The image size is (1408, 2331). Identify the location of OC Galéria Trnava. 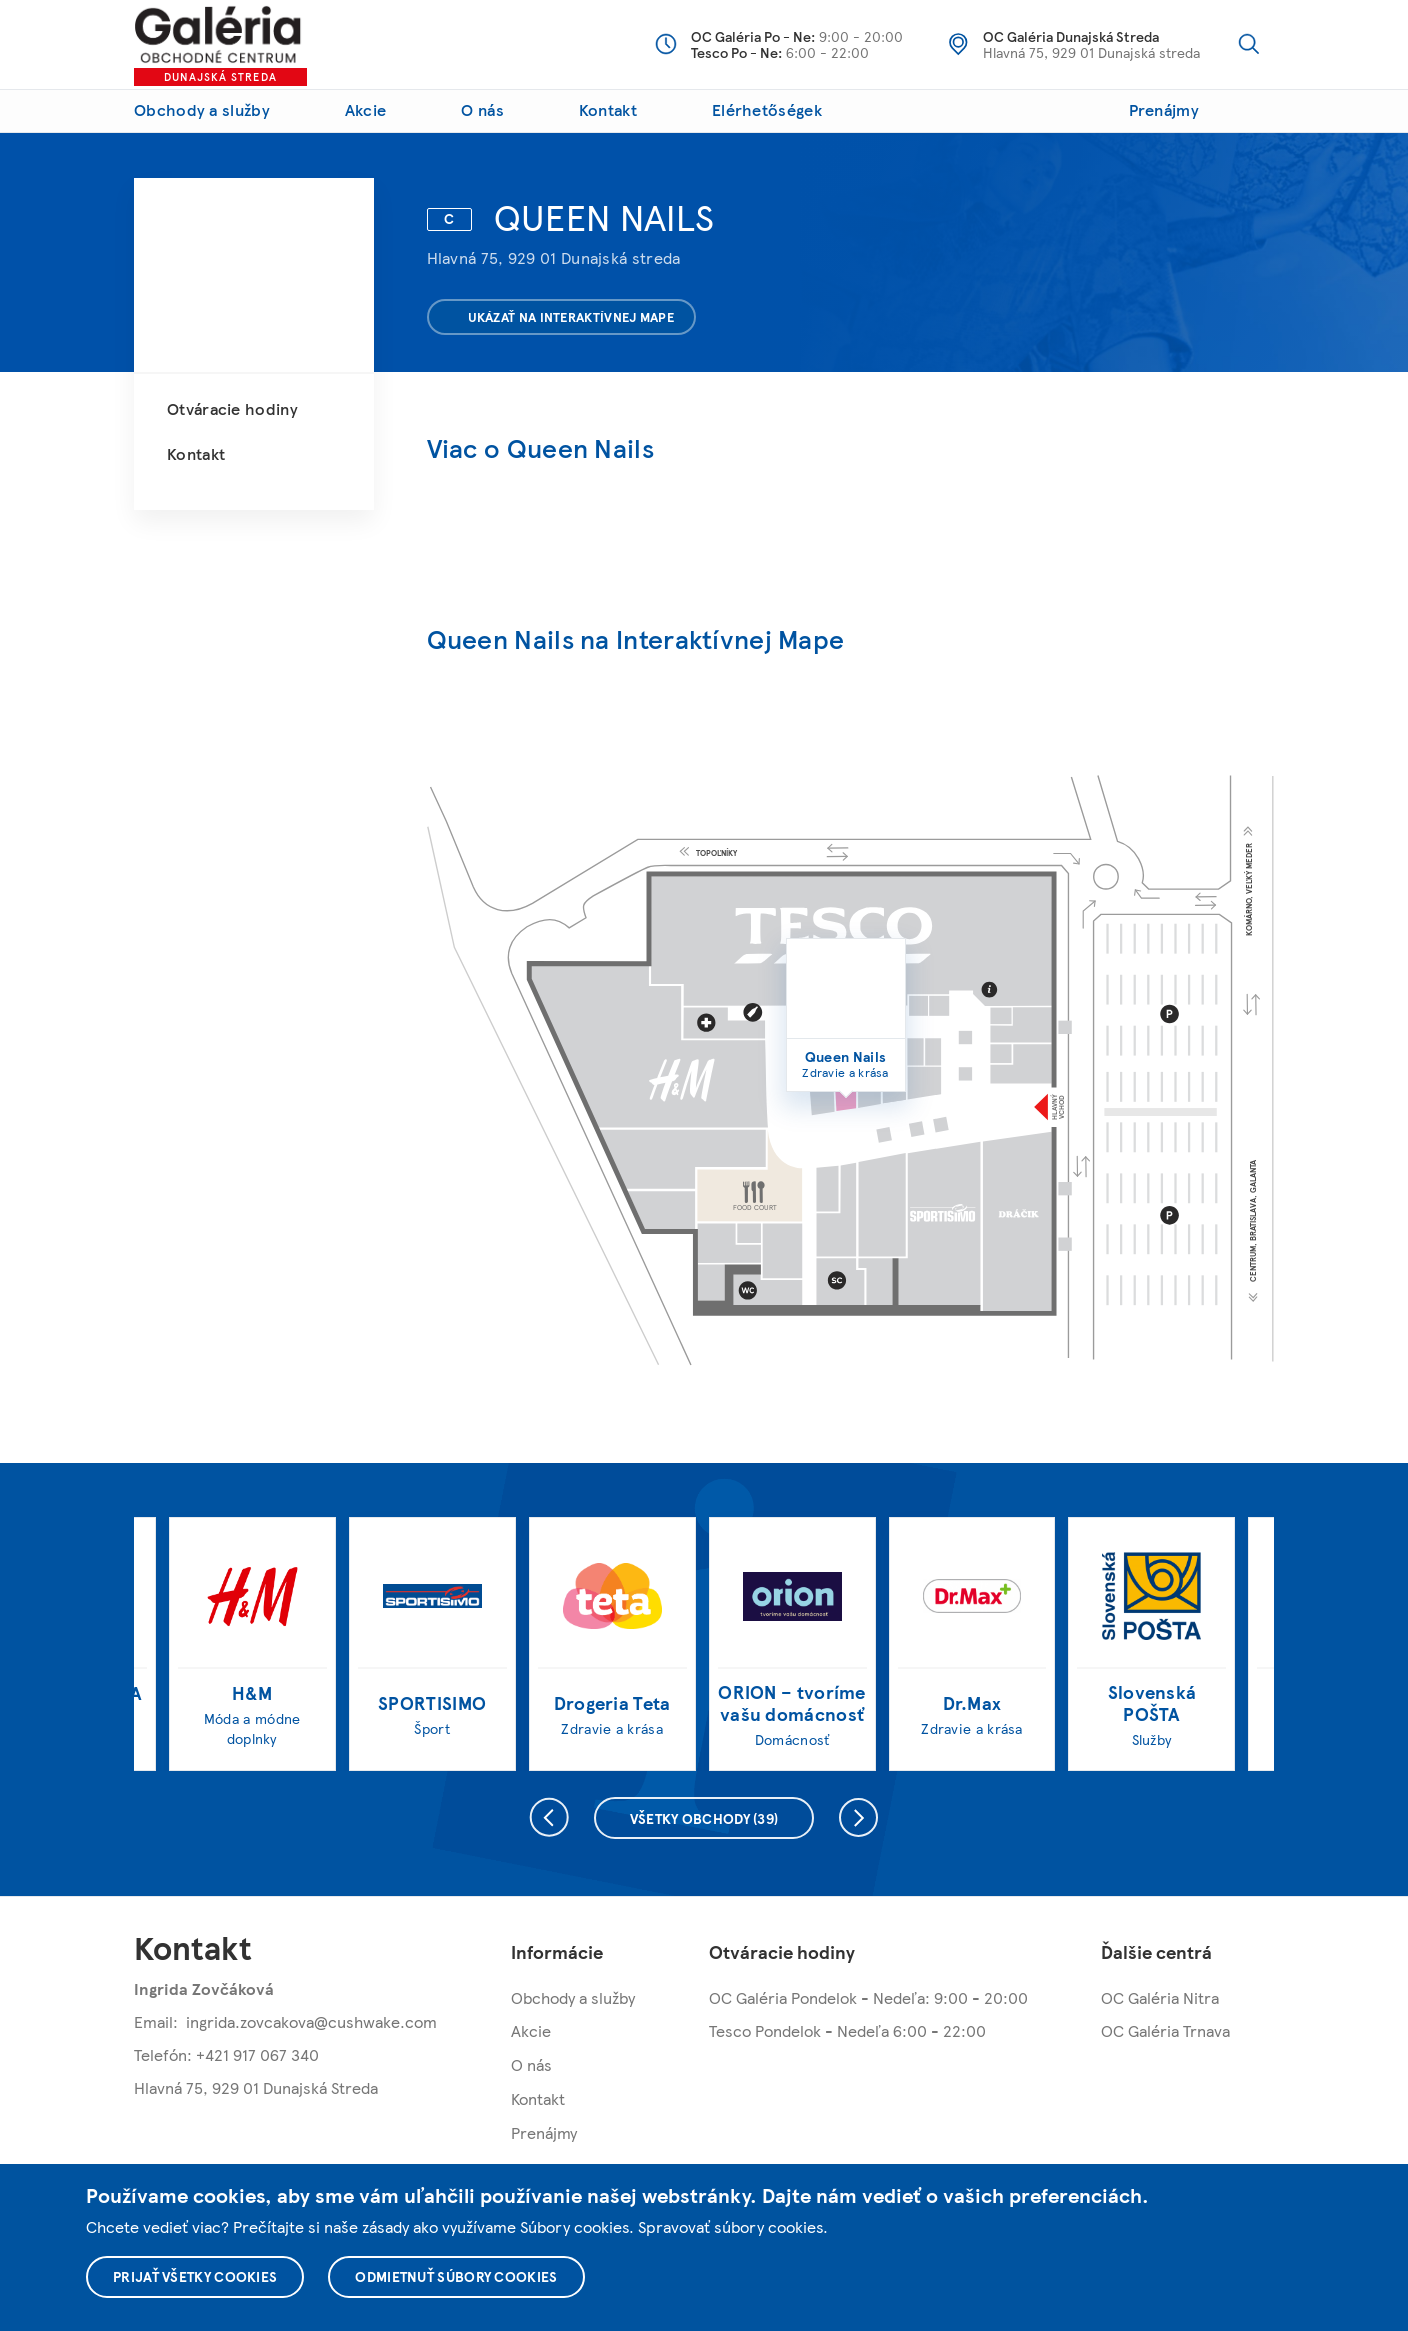
(1165, 2030).